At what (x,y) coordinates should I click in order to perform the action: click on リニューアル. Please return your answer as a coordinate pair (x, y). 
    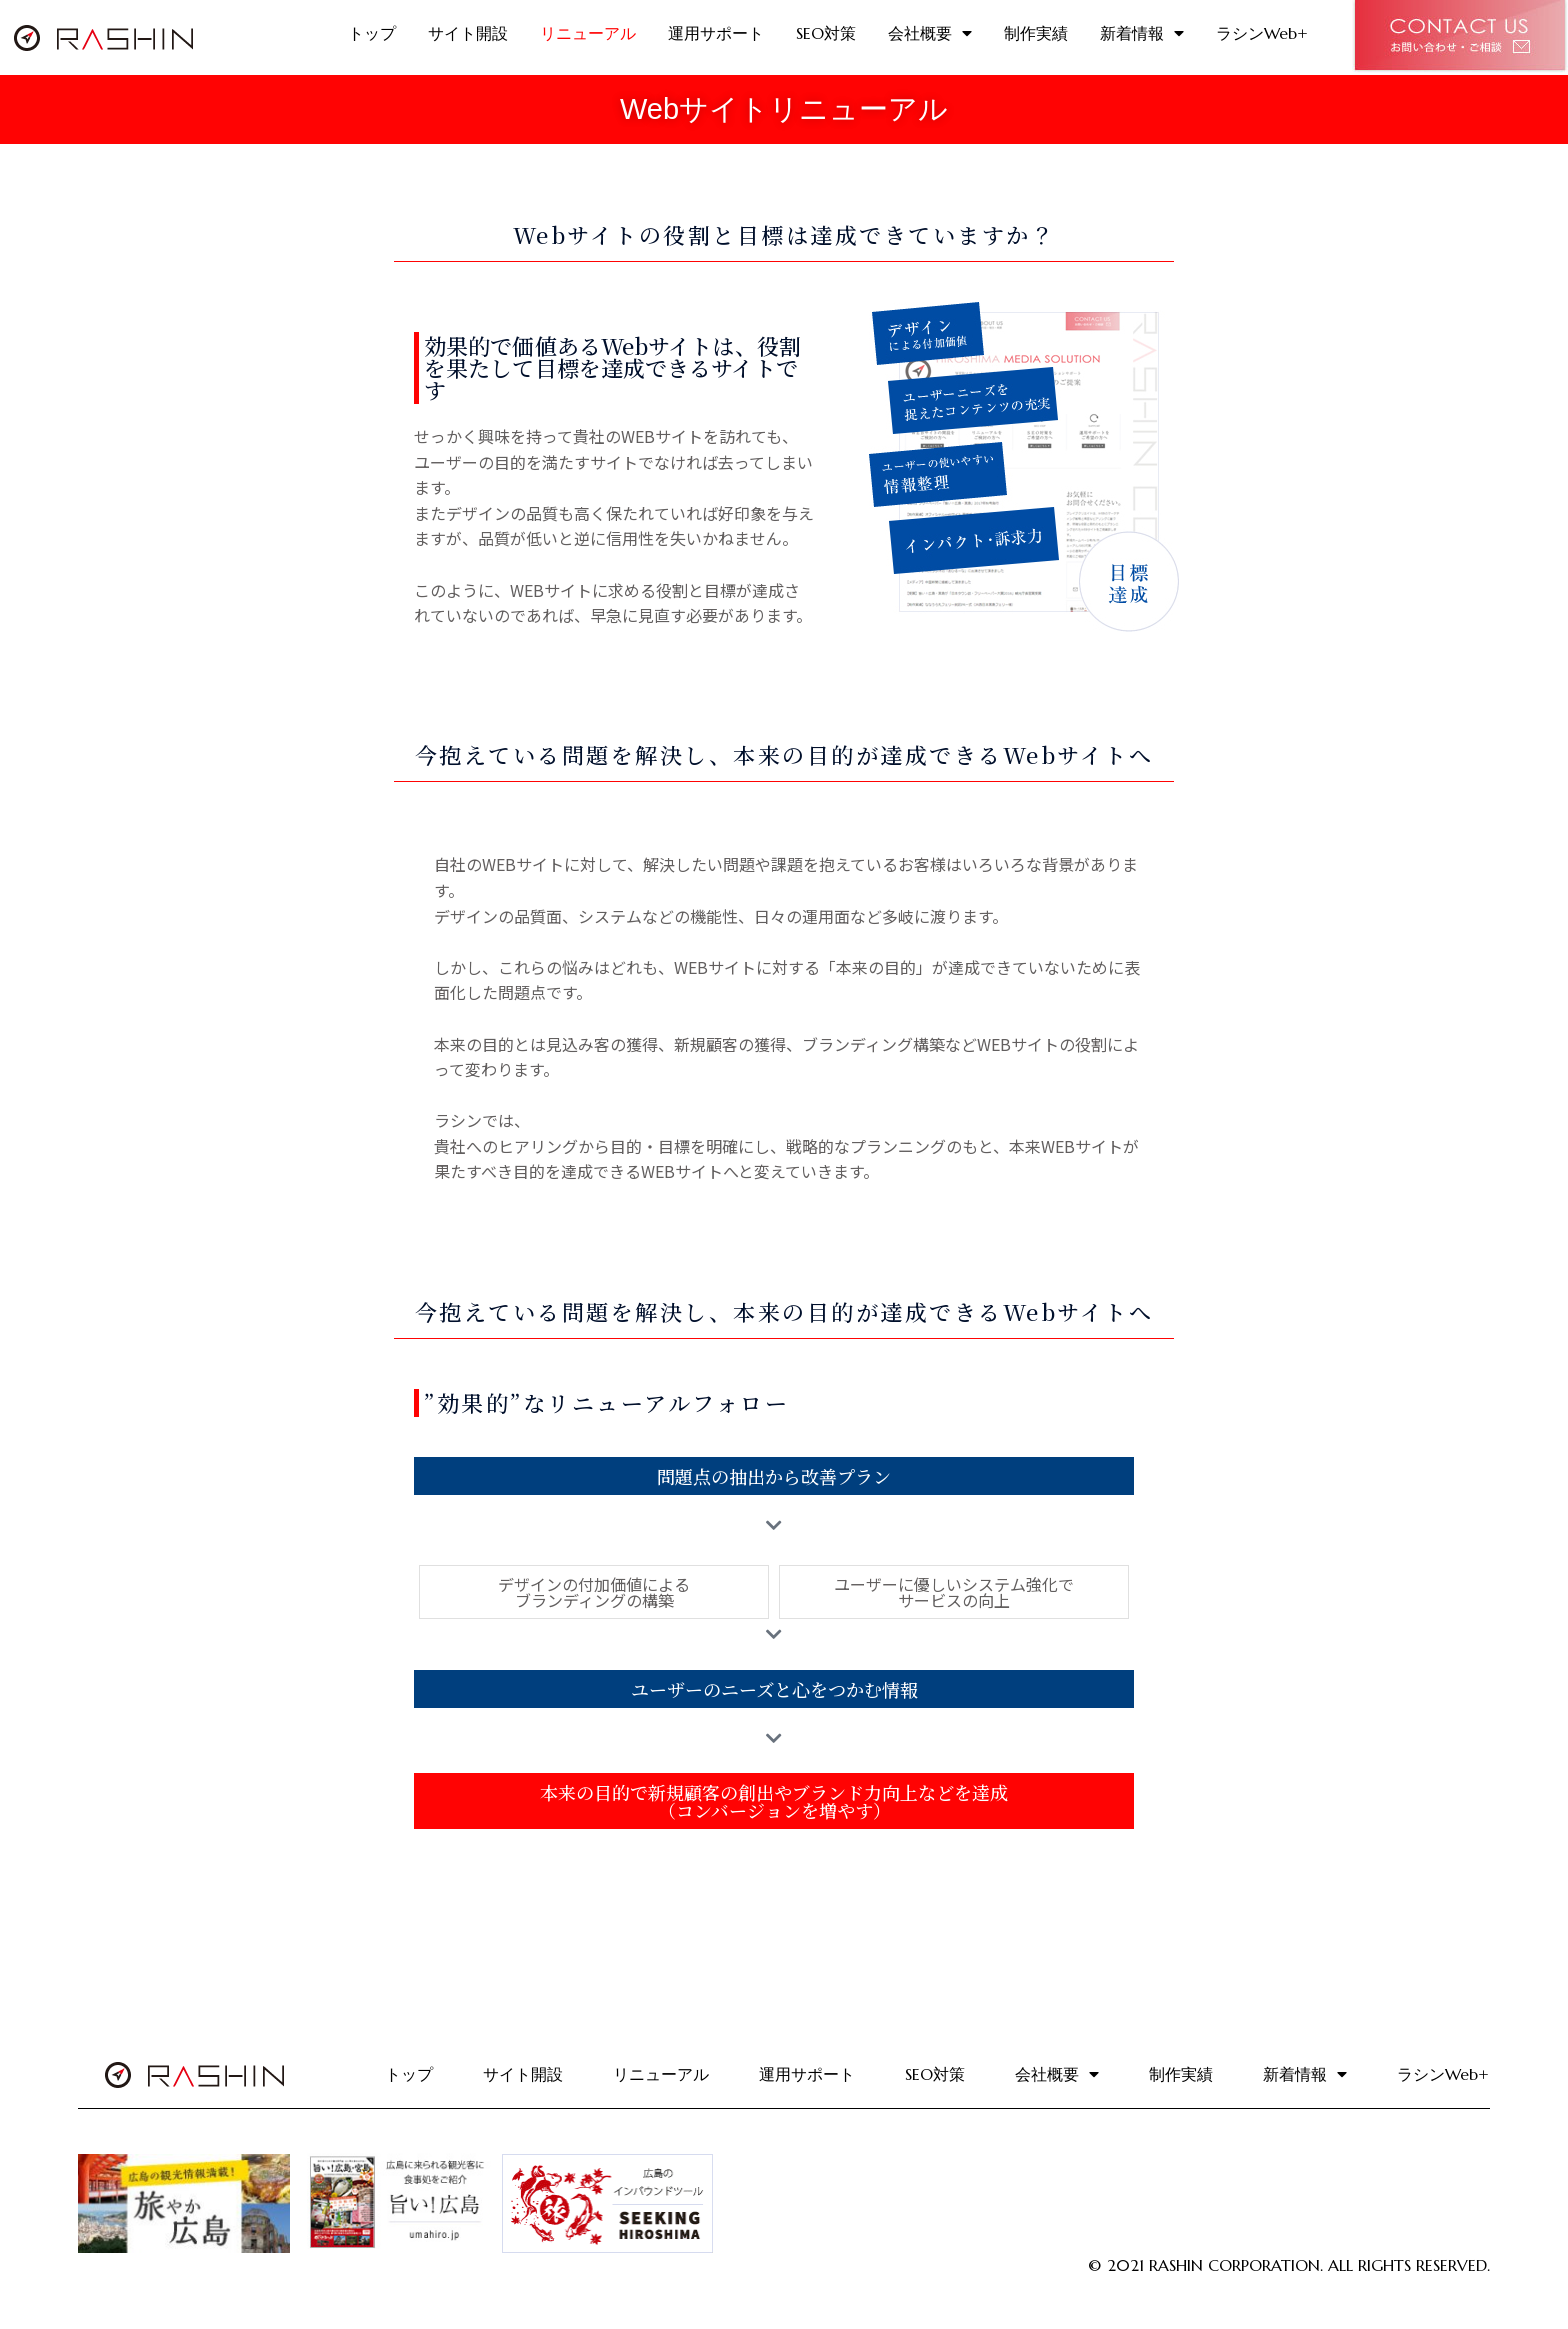
    Looking at the image, I should click on (588, 33).